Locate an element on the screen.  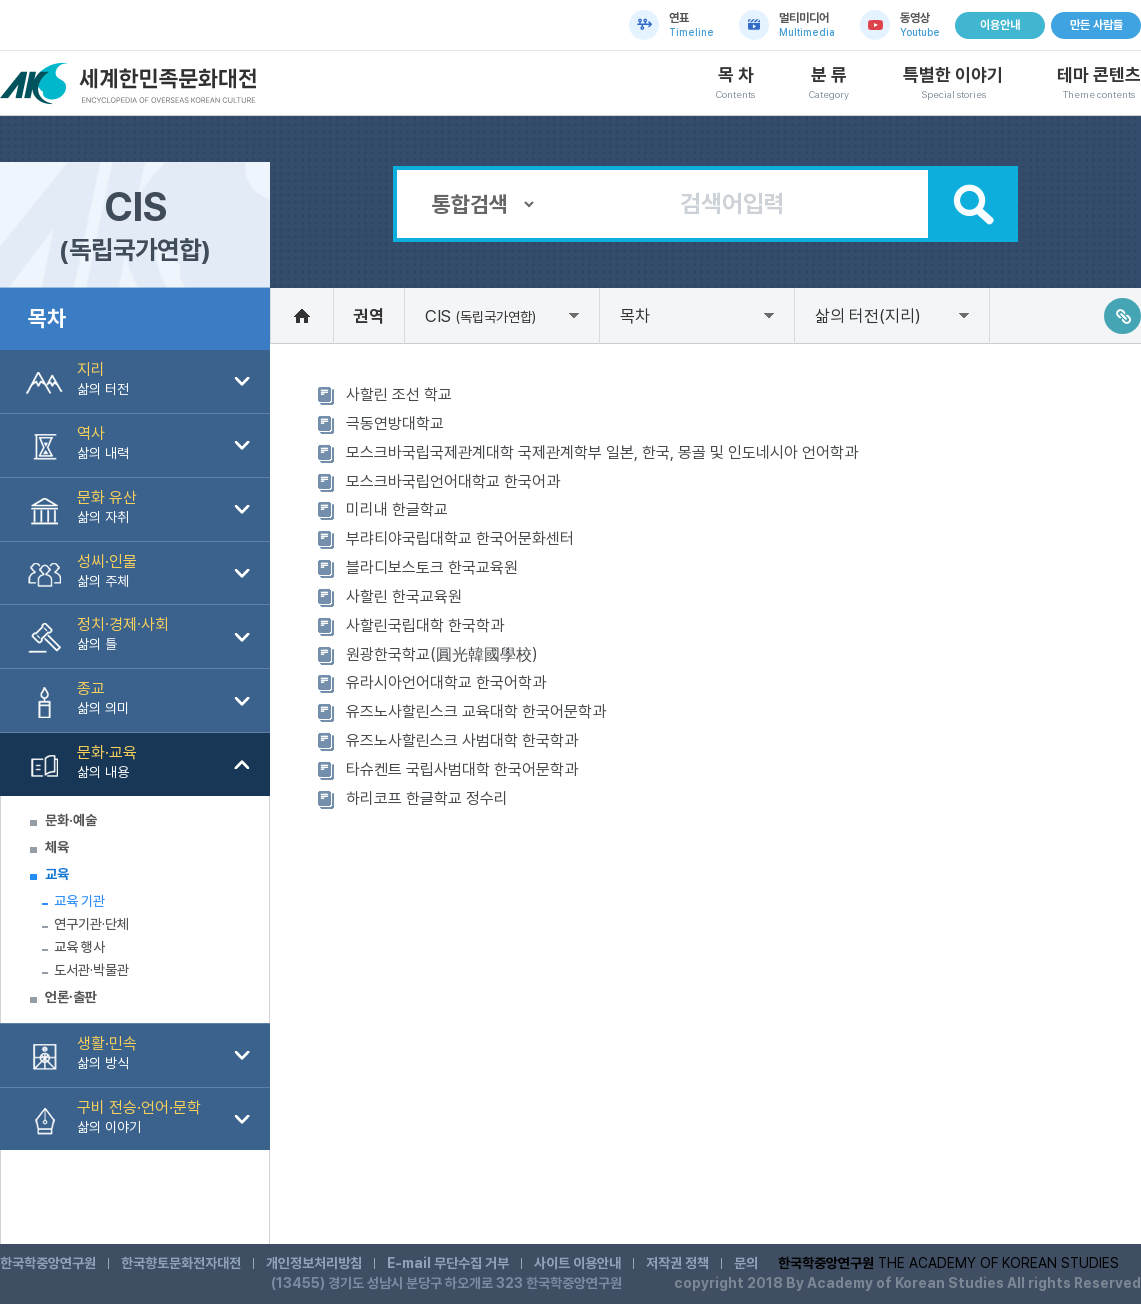
연구기관·단체 is located at coordinates (91, 924).